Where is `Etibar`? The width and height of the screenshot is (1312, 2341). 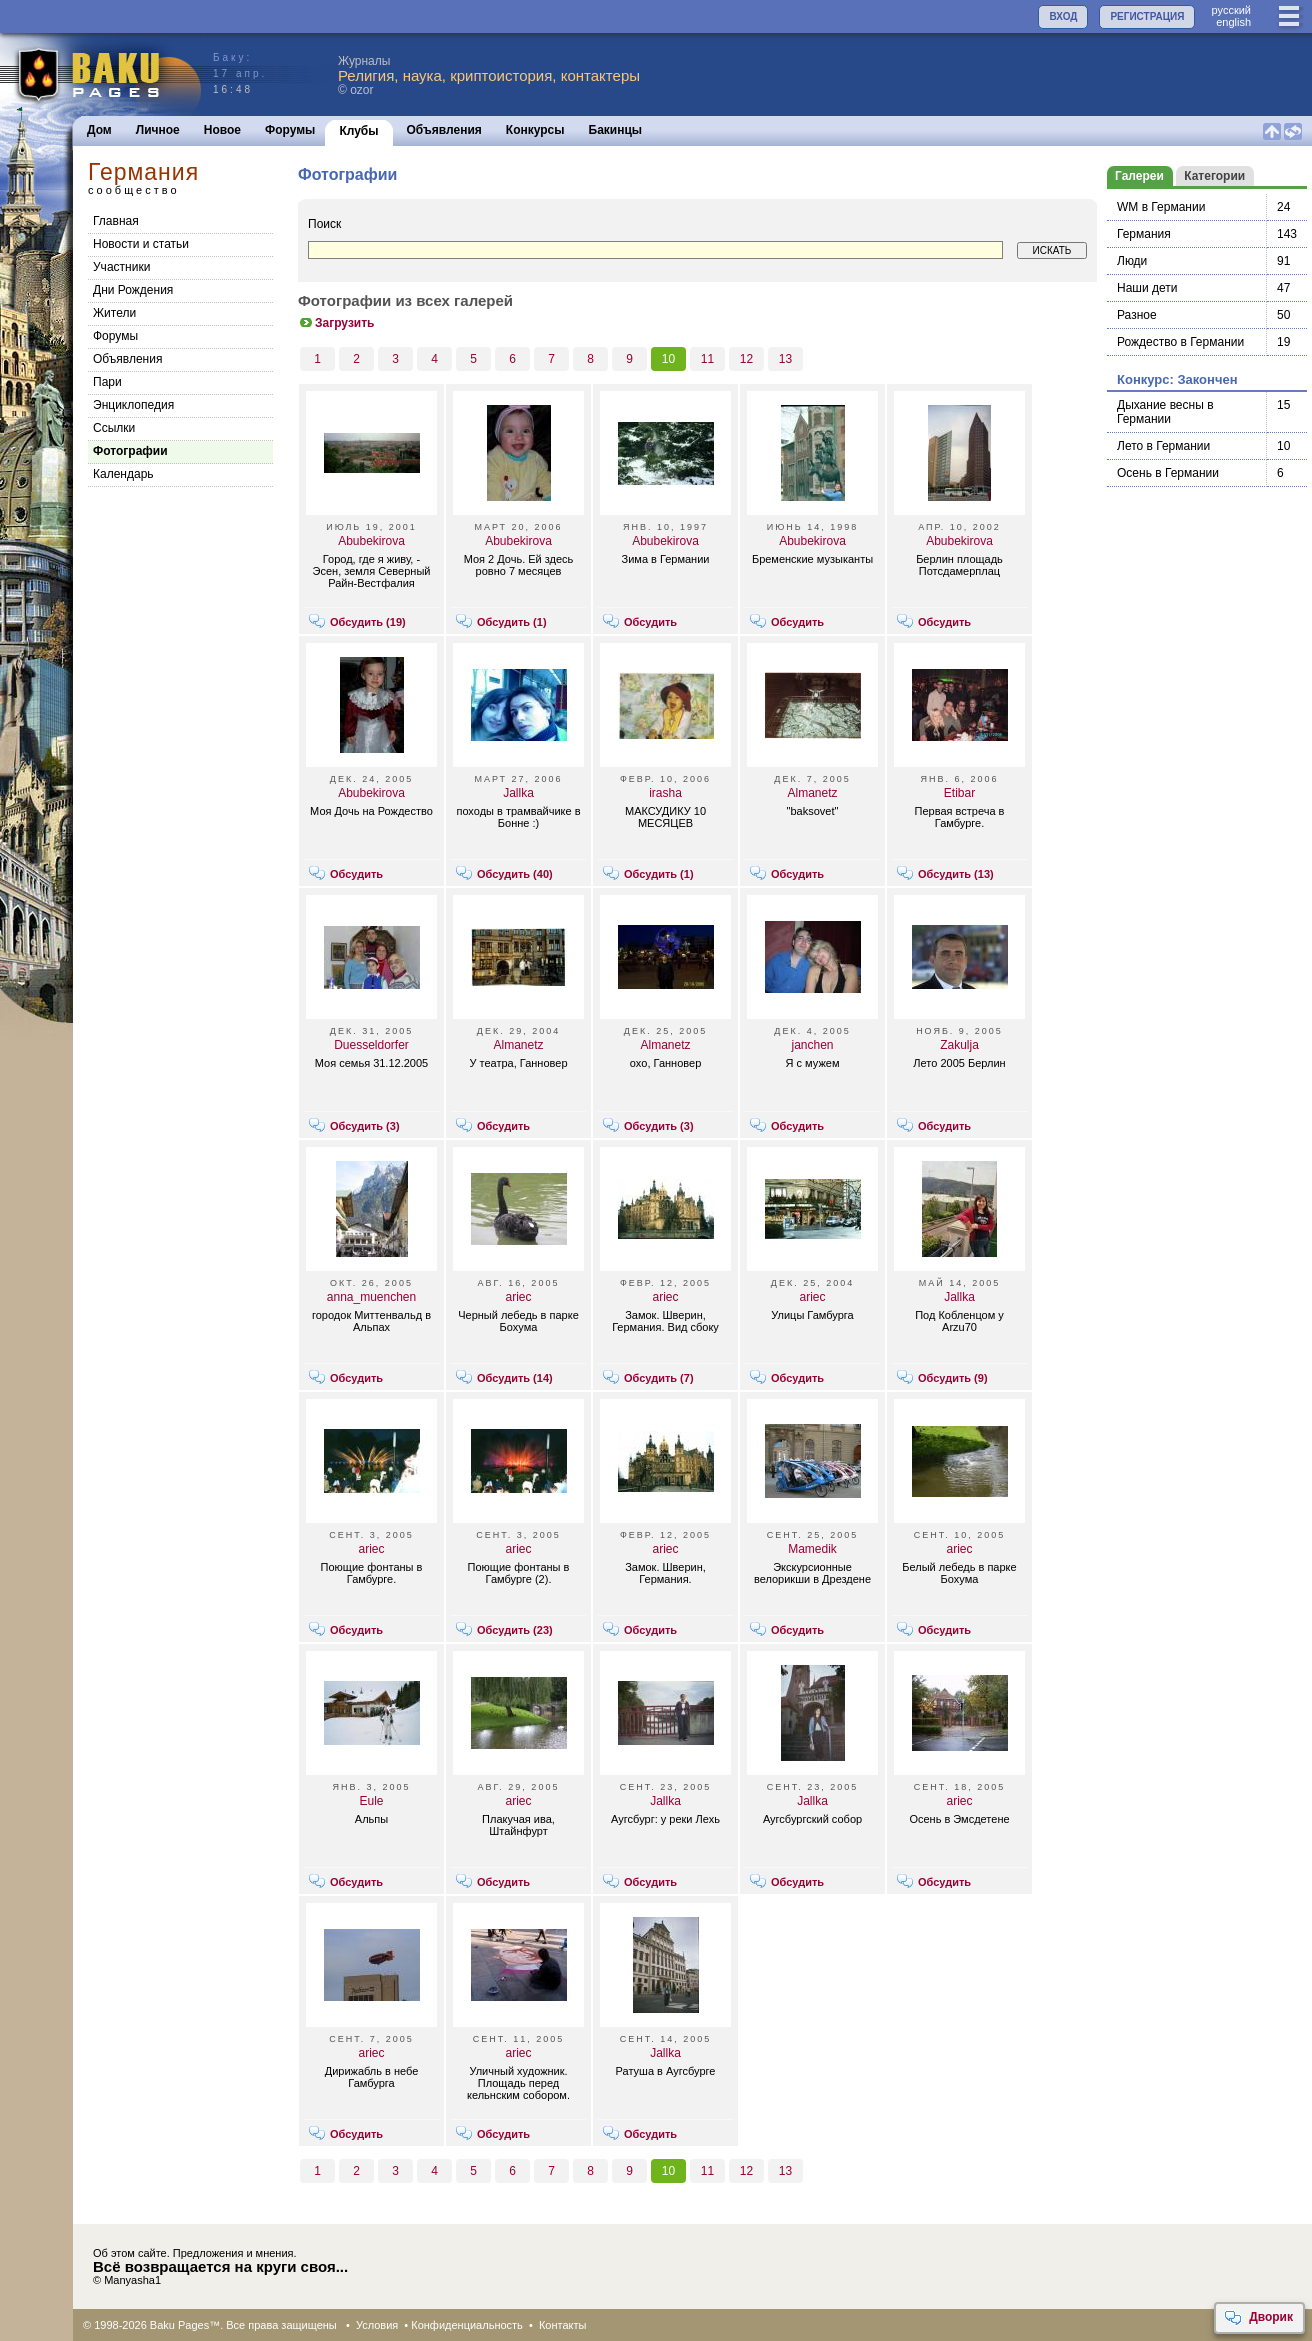
Etibar is located at coordinates (959, 793).